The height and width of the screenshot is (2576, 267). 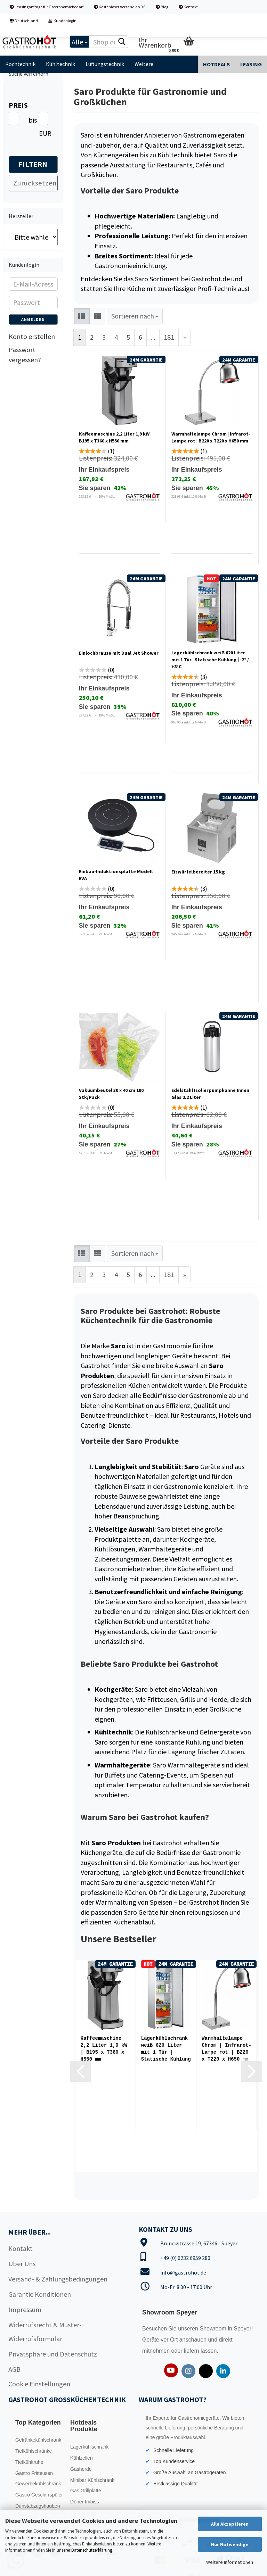 I want to click on AGB, so click(x=14, y=2369).